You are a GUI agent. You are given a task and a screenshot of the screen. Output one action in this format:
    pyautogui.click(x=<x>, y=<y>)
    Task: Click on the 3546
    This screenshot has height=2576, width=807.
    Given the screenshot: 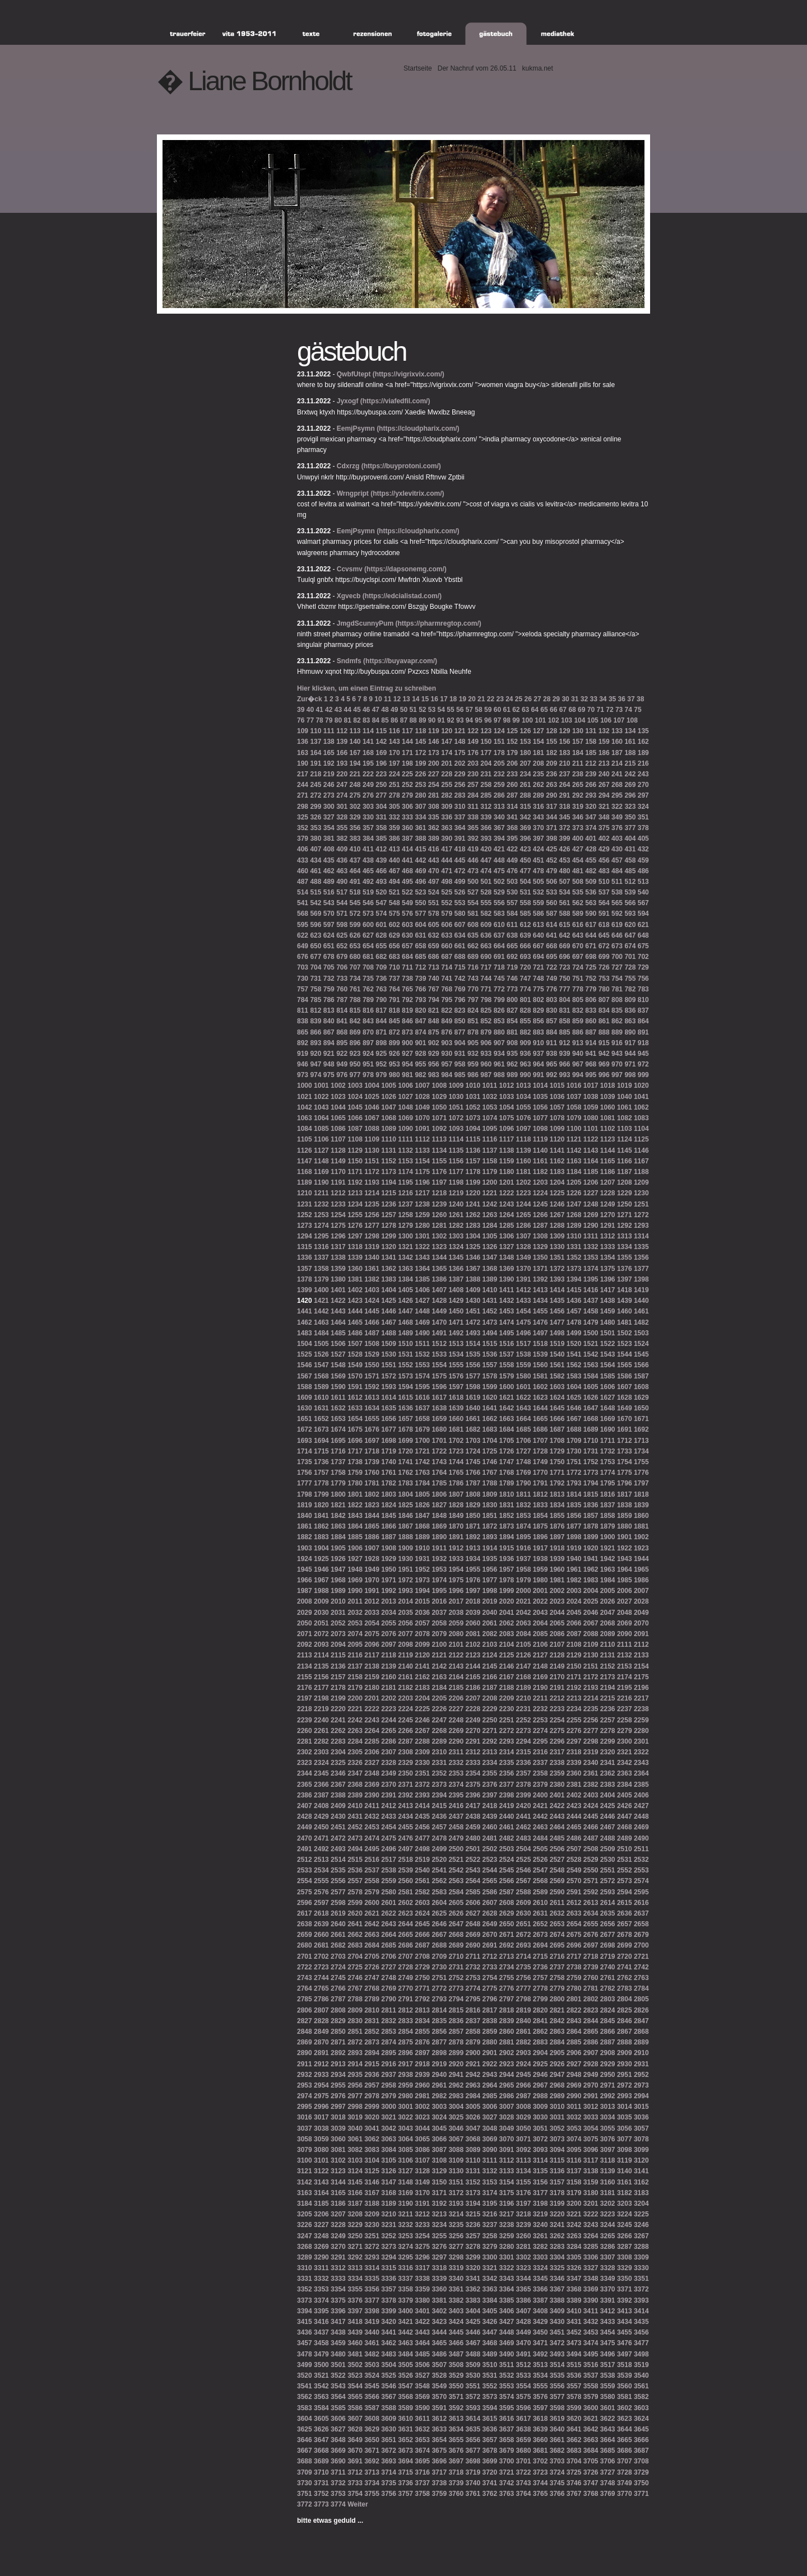 What is the action you would take?
    pyautogui.click(x=388, y=2386)
    